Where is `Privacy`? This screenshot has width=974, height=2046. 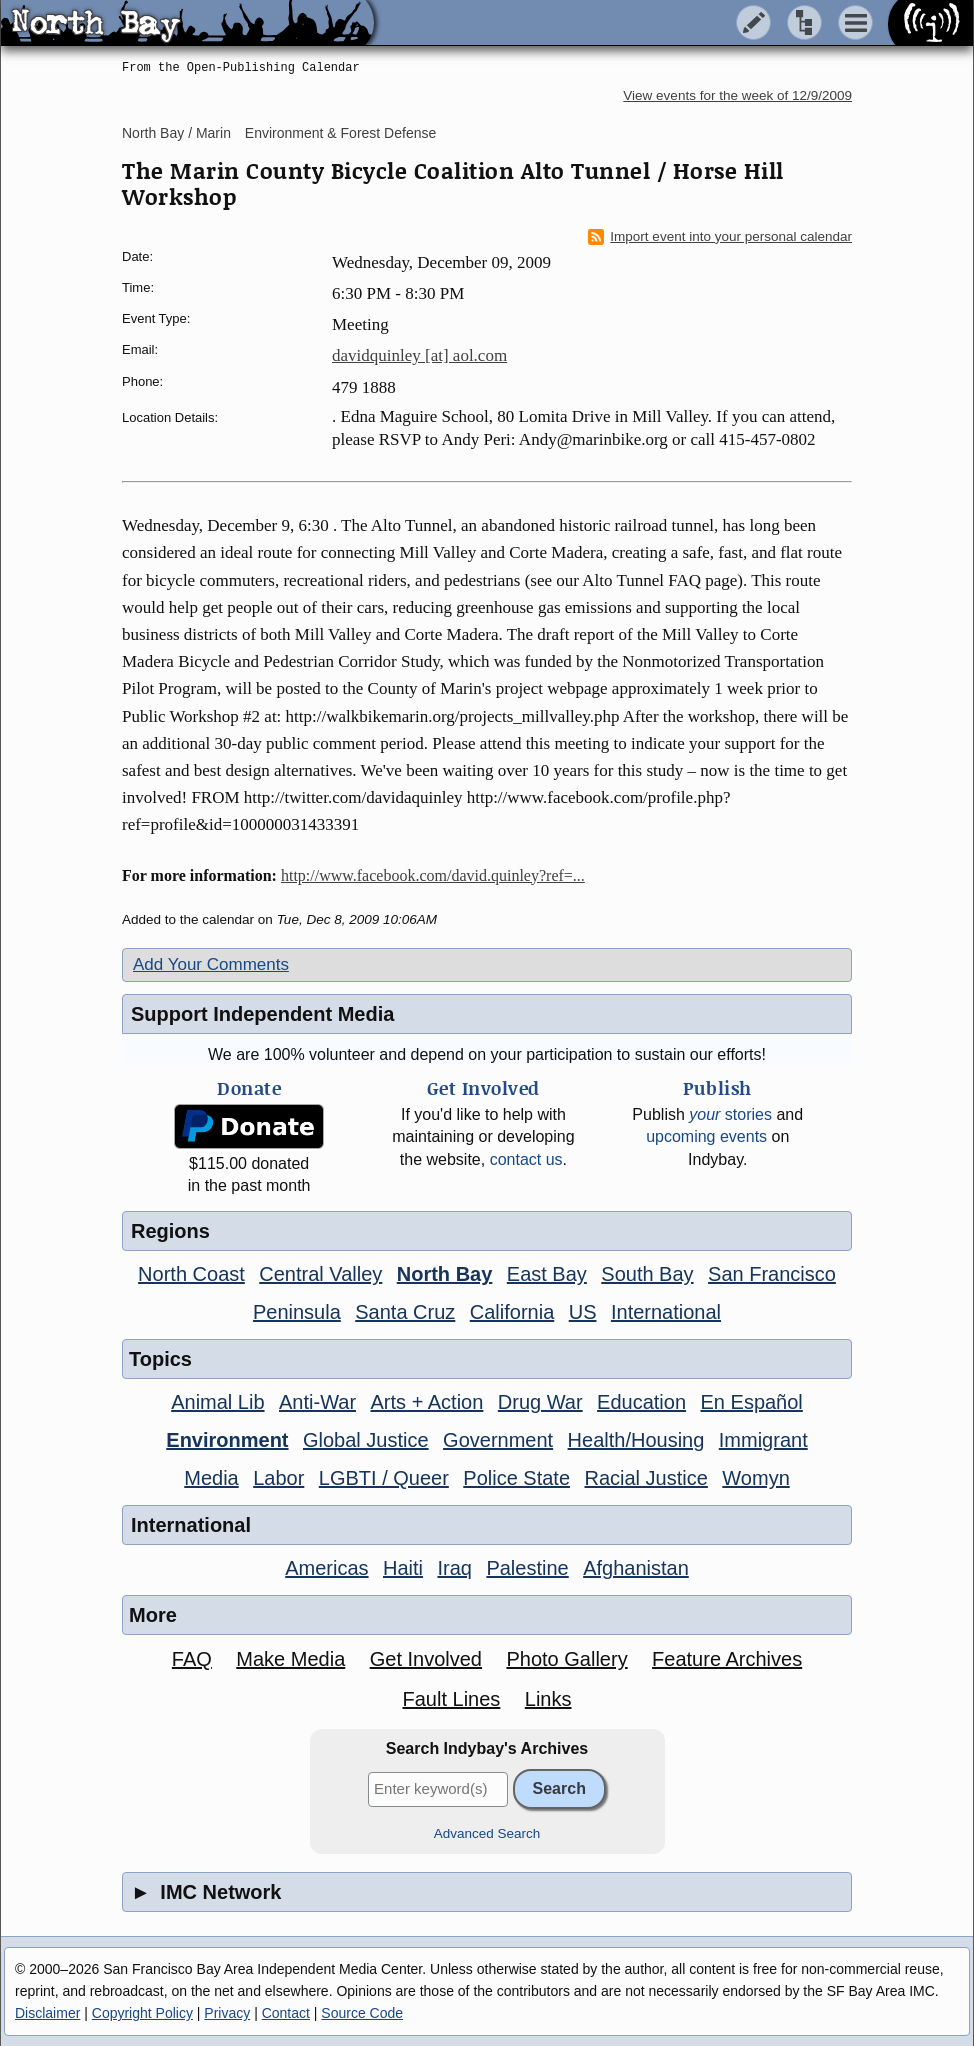
Privacy is located at coordinates (227, 2013).